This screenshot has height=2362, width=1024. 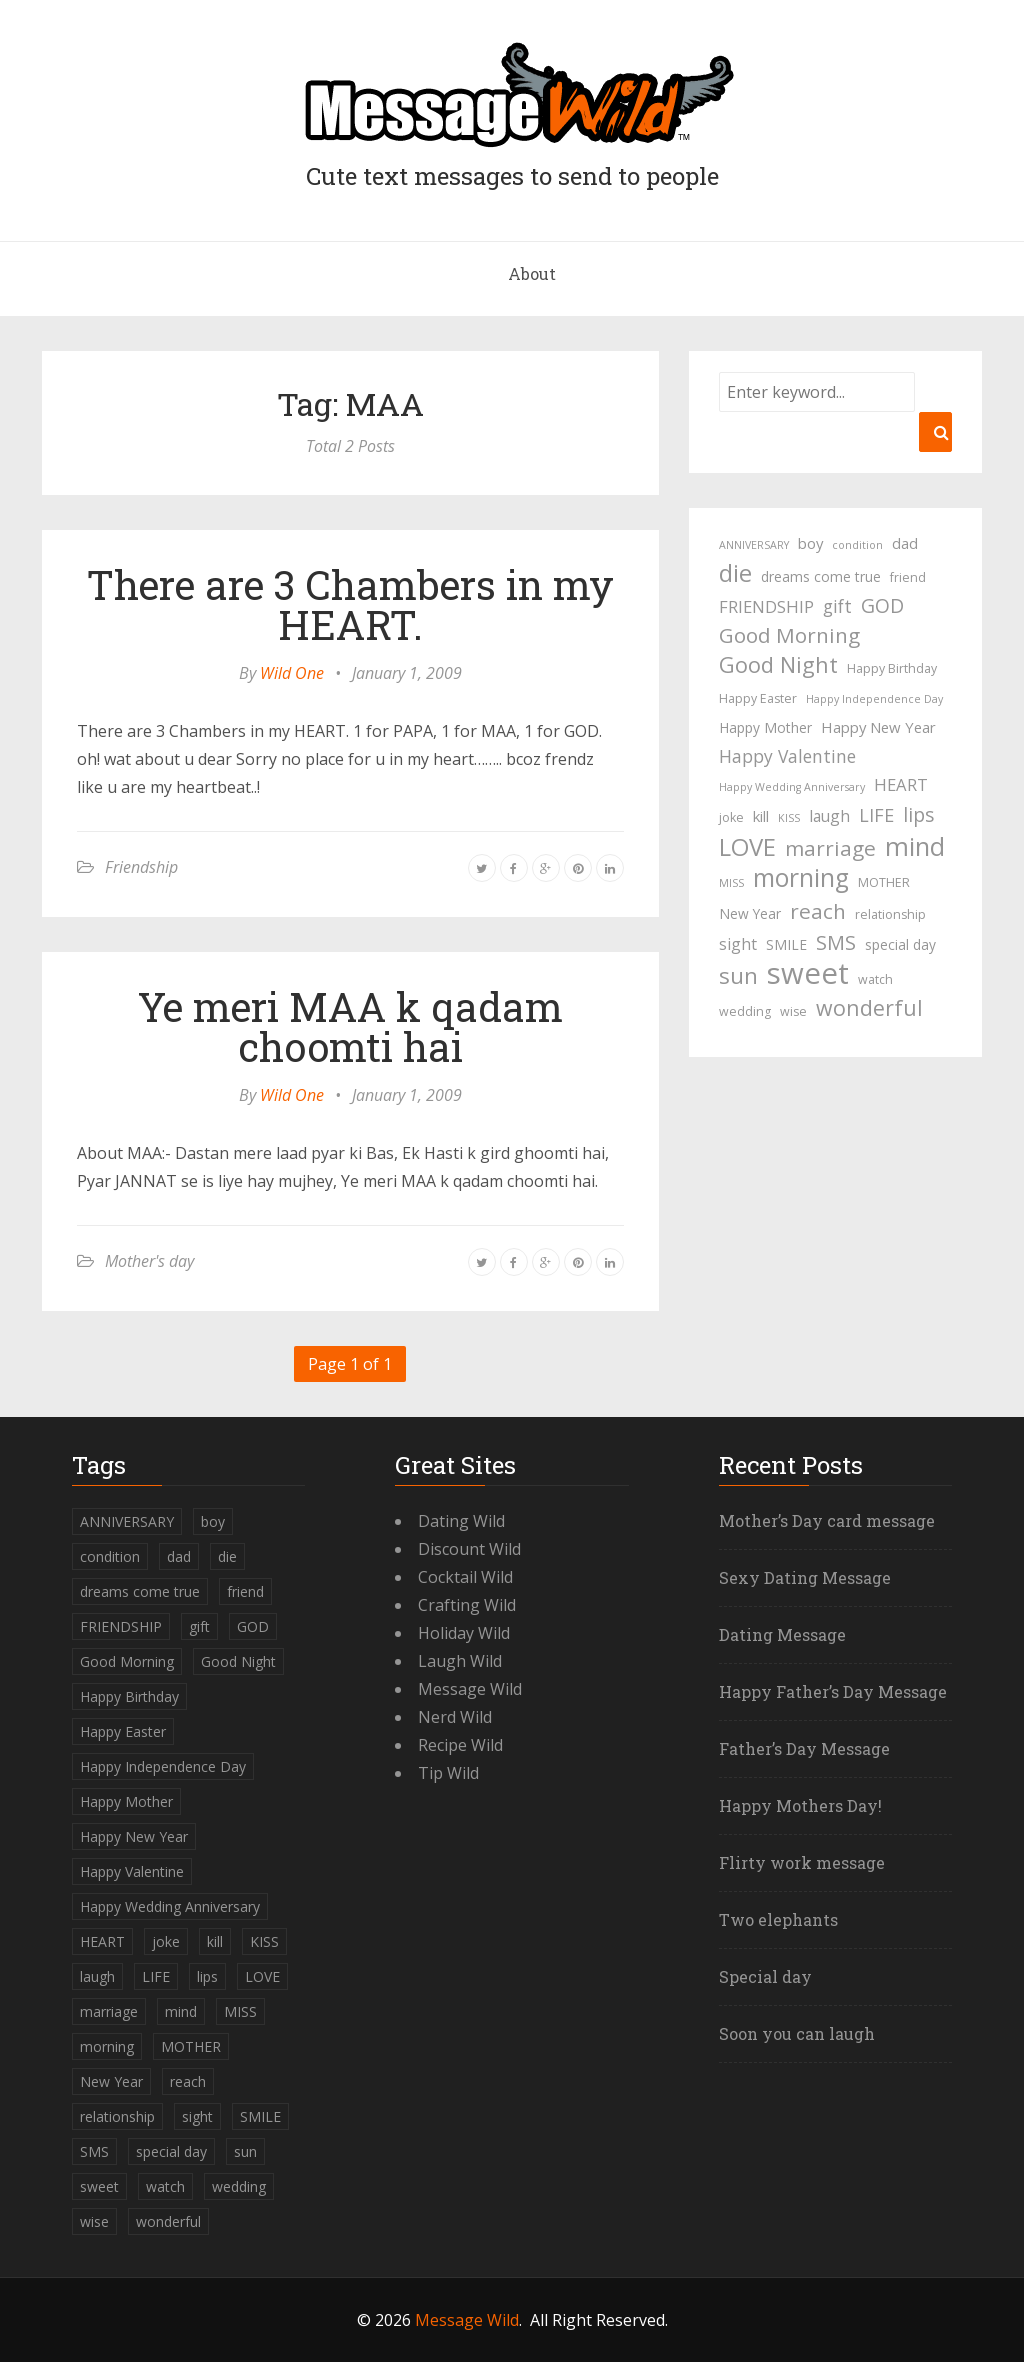 I want to click on Recipe Wild, so click(x=460, y=1745).